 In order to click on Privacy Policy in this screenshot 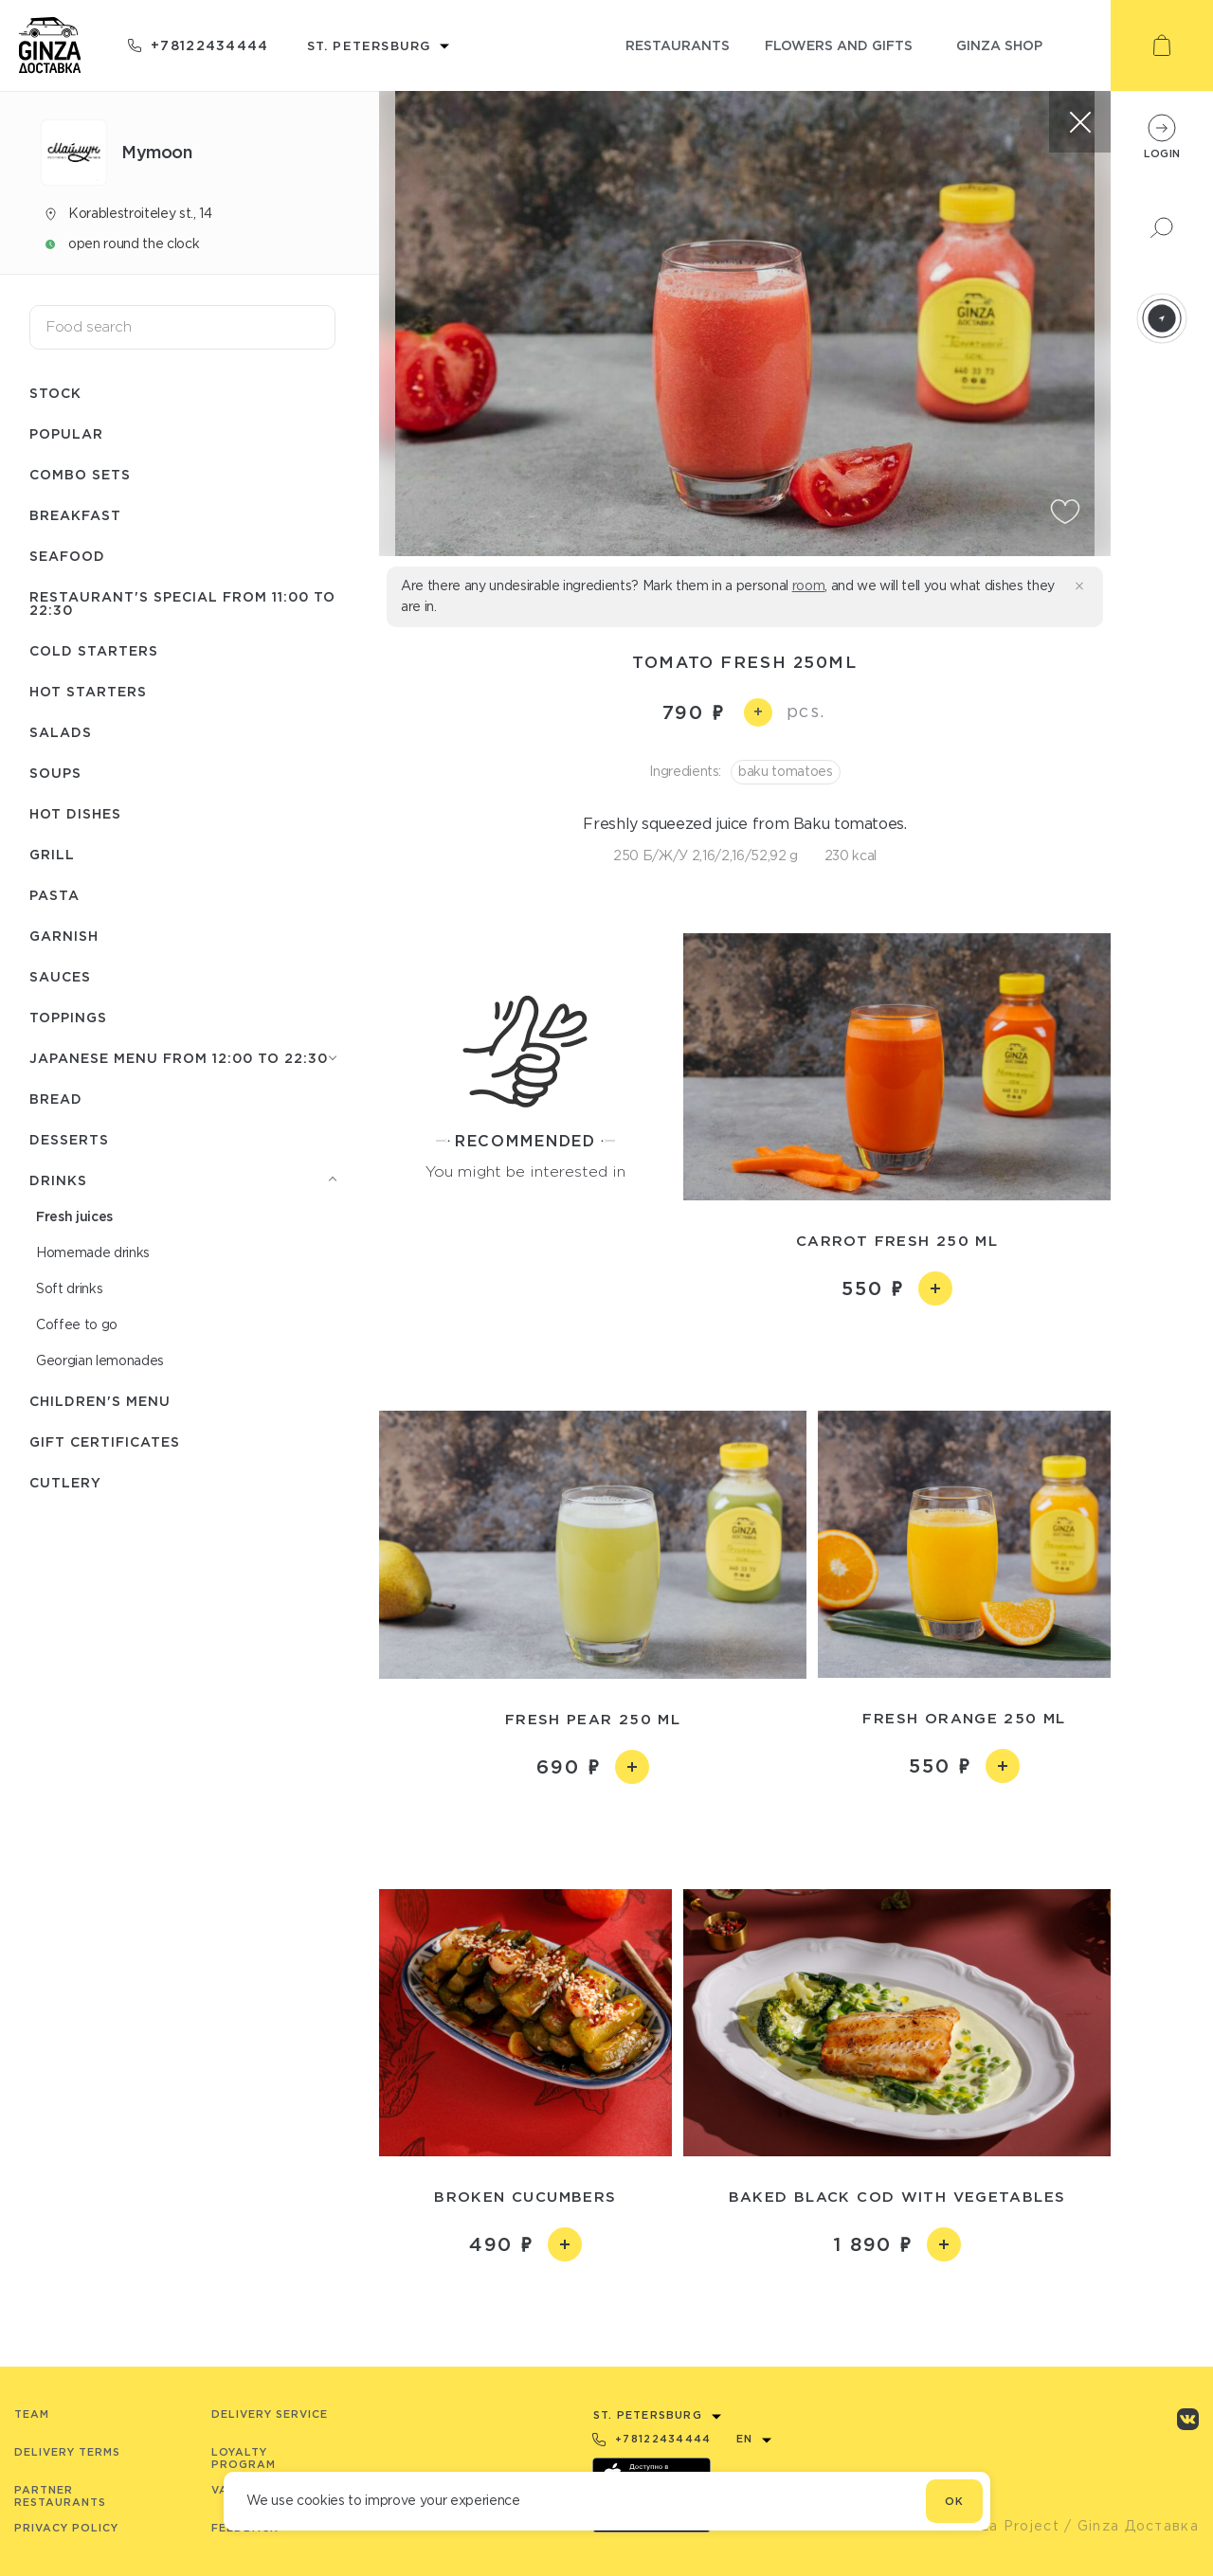, I will do `click(66, 2527)`.